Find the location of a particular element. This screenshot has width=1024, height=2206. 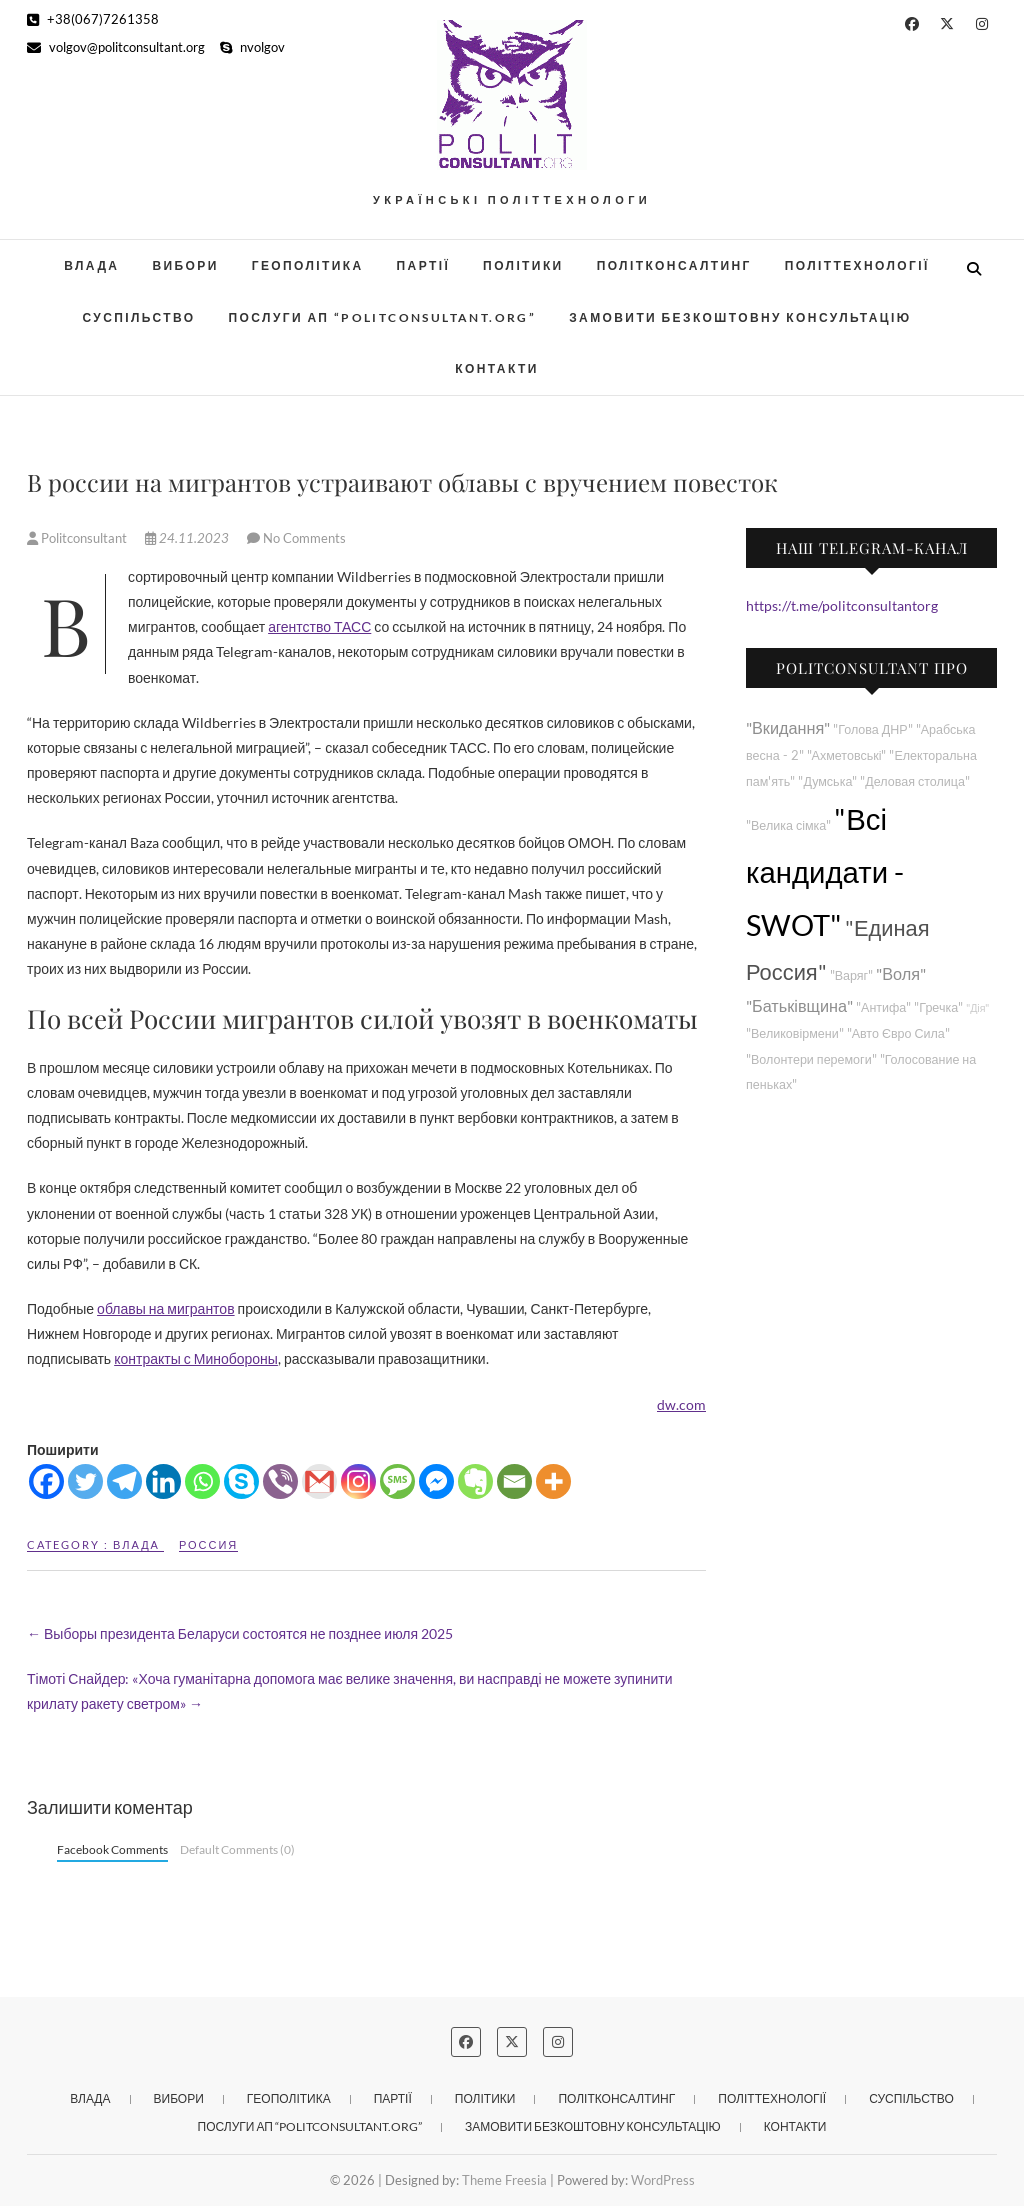

[Gmail] is located at coordinates (319, 1481).